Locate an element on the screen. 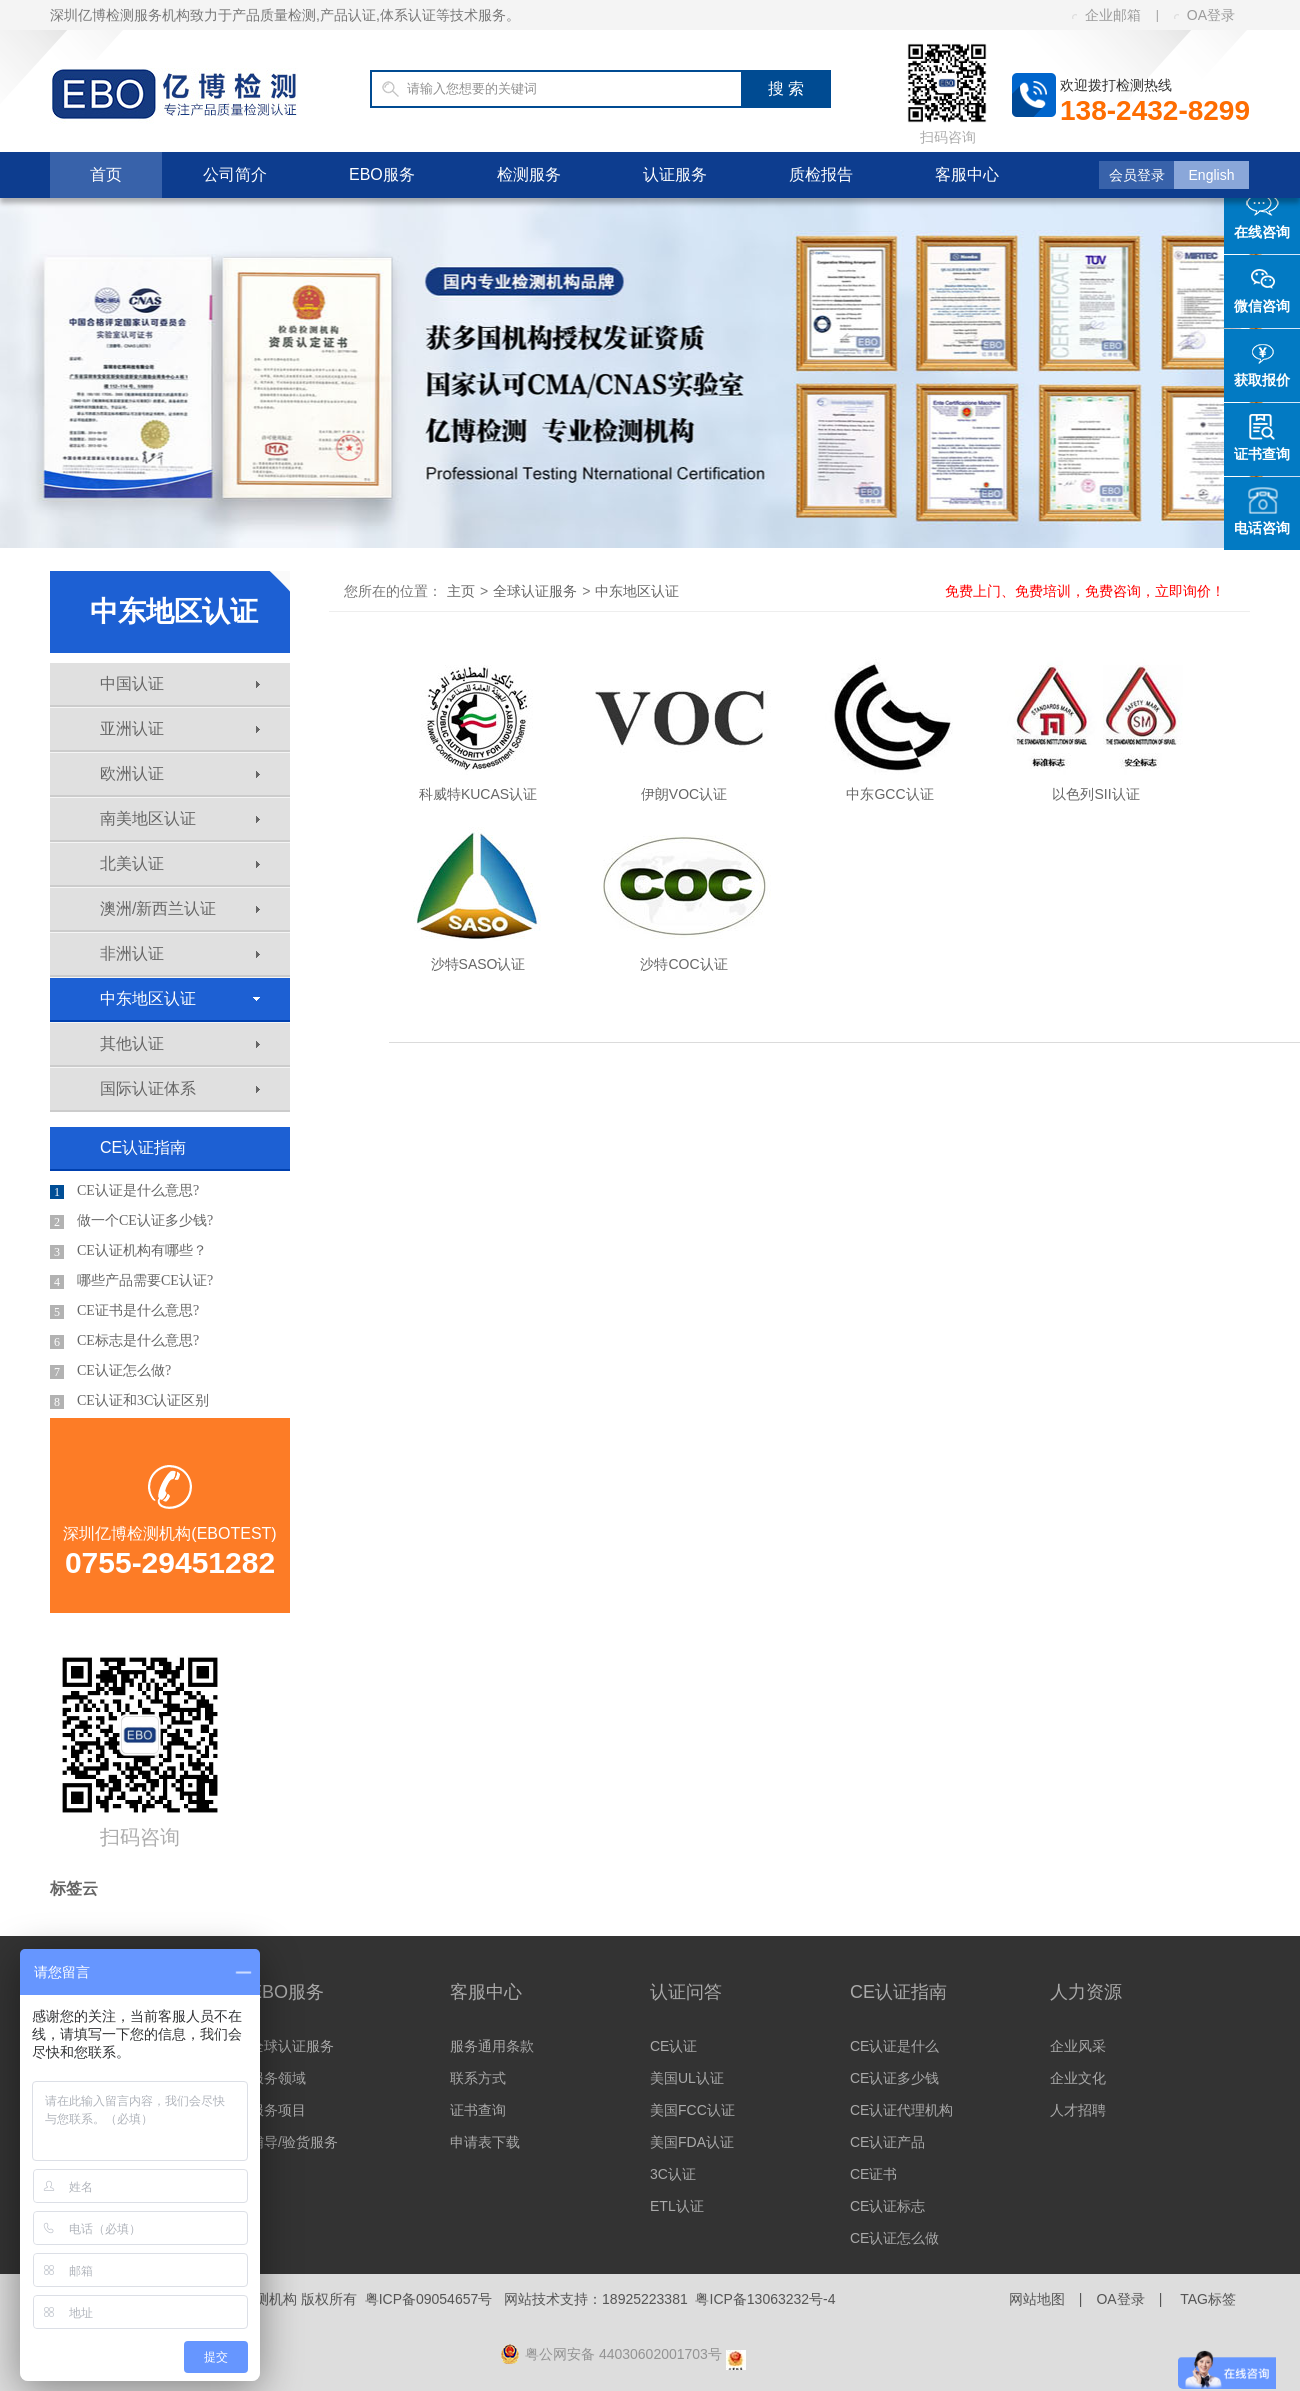  申请表下载 is located at coordinates (485, 2142).